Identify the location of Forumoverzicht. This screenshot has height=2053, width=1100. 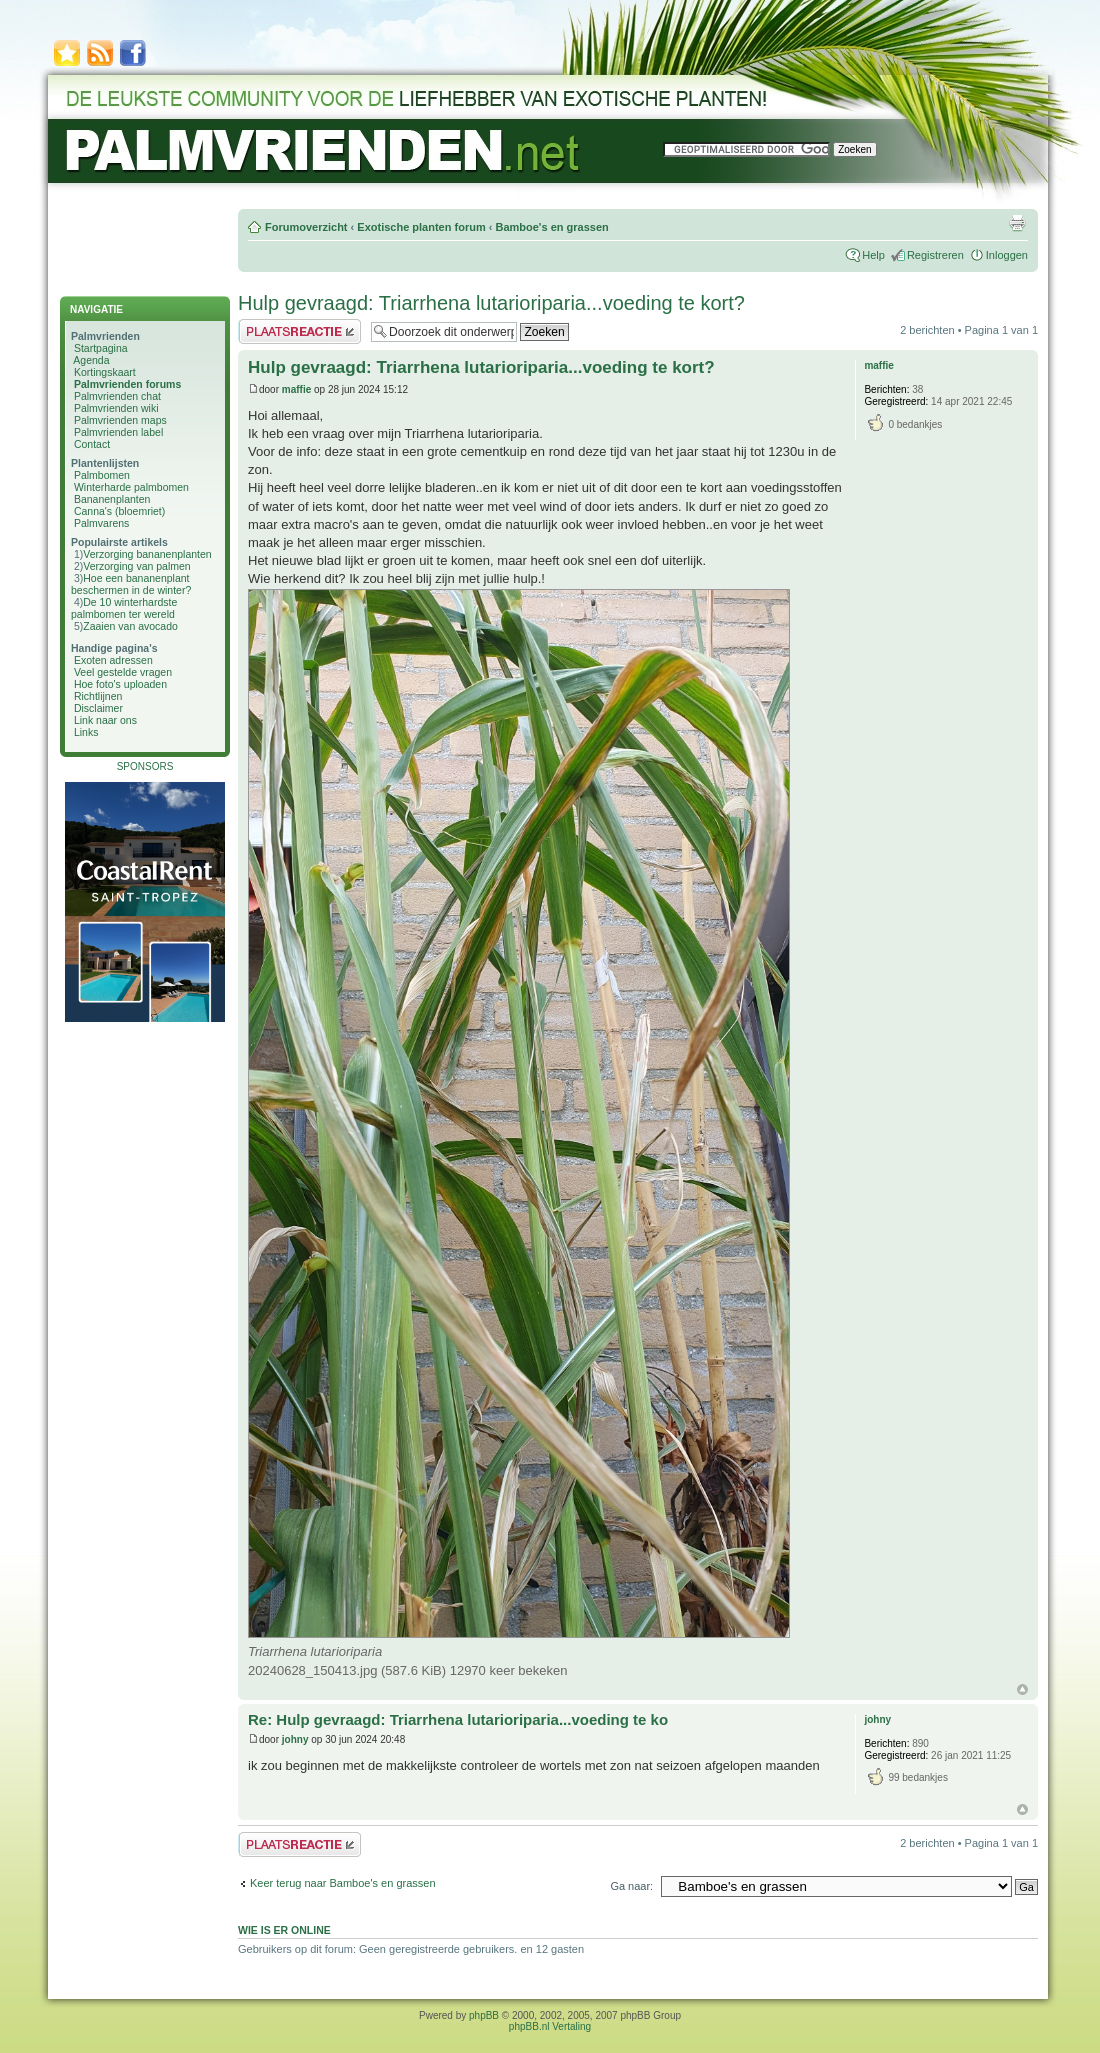
(306, 227).